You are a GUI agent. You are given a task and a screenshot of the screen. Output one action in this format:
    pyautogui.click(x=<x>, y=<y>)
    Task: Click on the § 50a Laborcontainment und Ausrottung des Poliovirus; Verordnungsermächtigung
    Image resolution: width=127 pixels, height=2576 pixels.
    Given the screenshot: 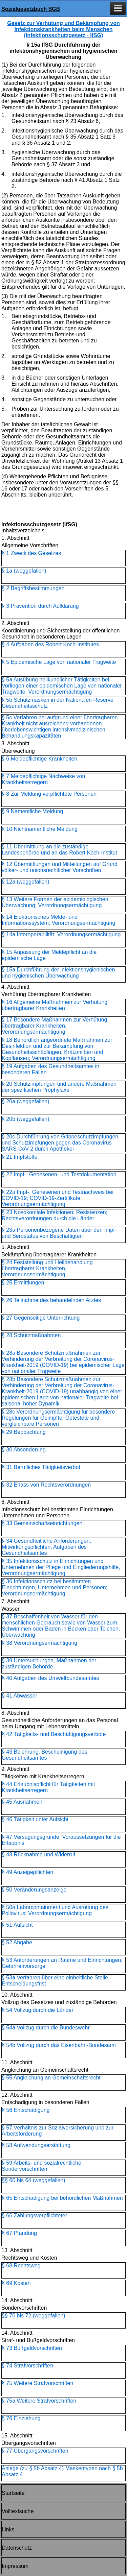 What is the action you would take?
    pyautogui.click(x=55, y=1910)
    